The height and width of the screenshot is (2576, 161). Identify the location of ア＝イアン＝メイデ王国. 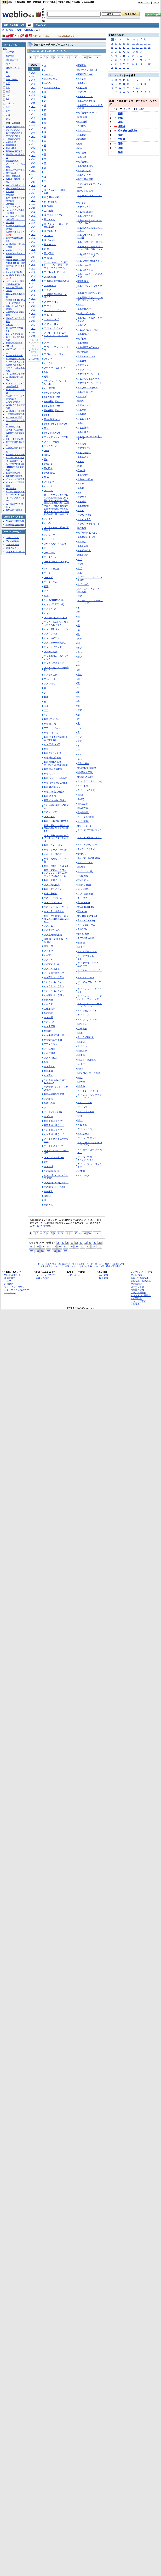
(56, 437).